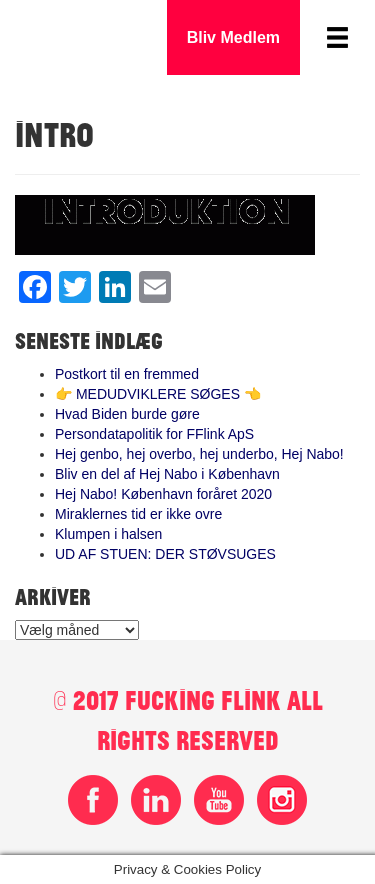 Image resolution: width=375 pixels, height=884 pixels. Describe the element at coordinates (108, 534) in the screenshot. I see `Klumpen i halsen` at that location.